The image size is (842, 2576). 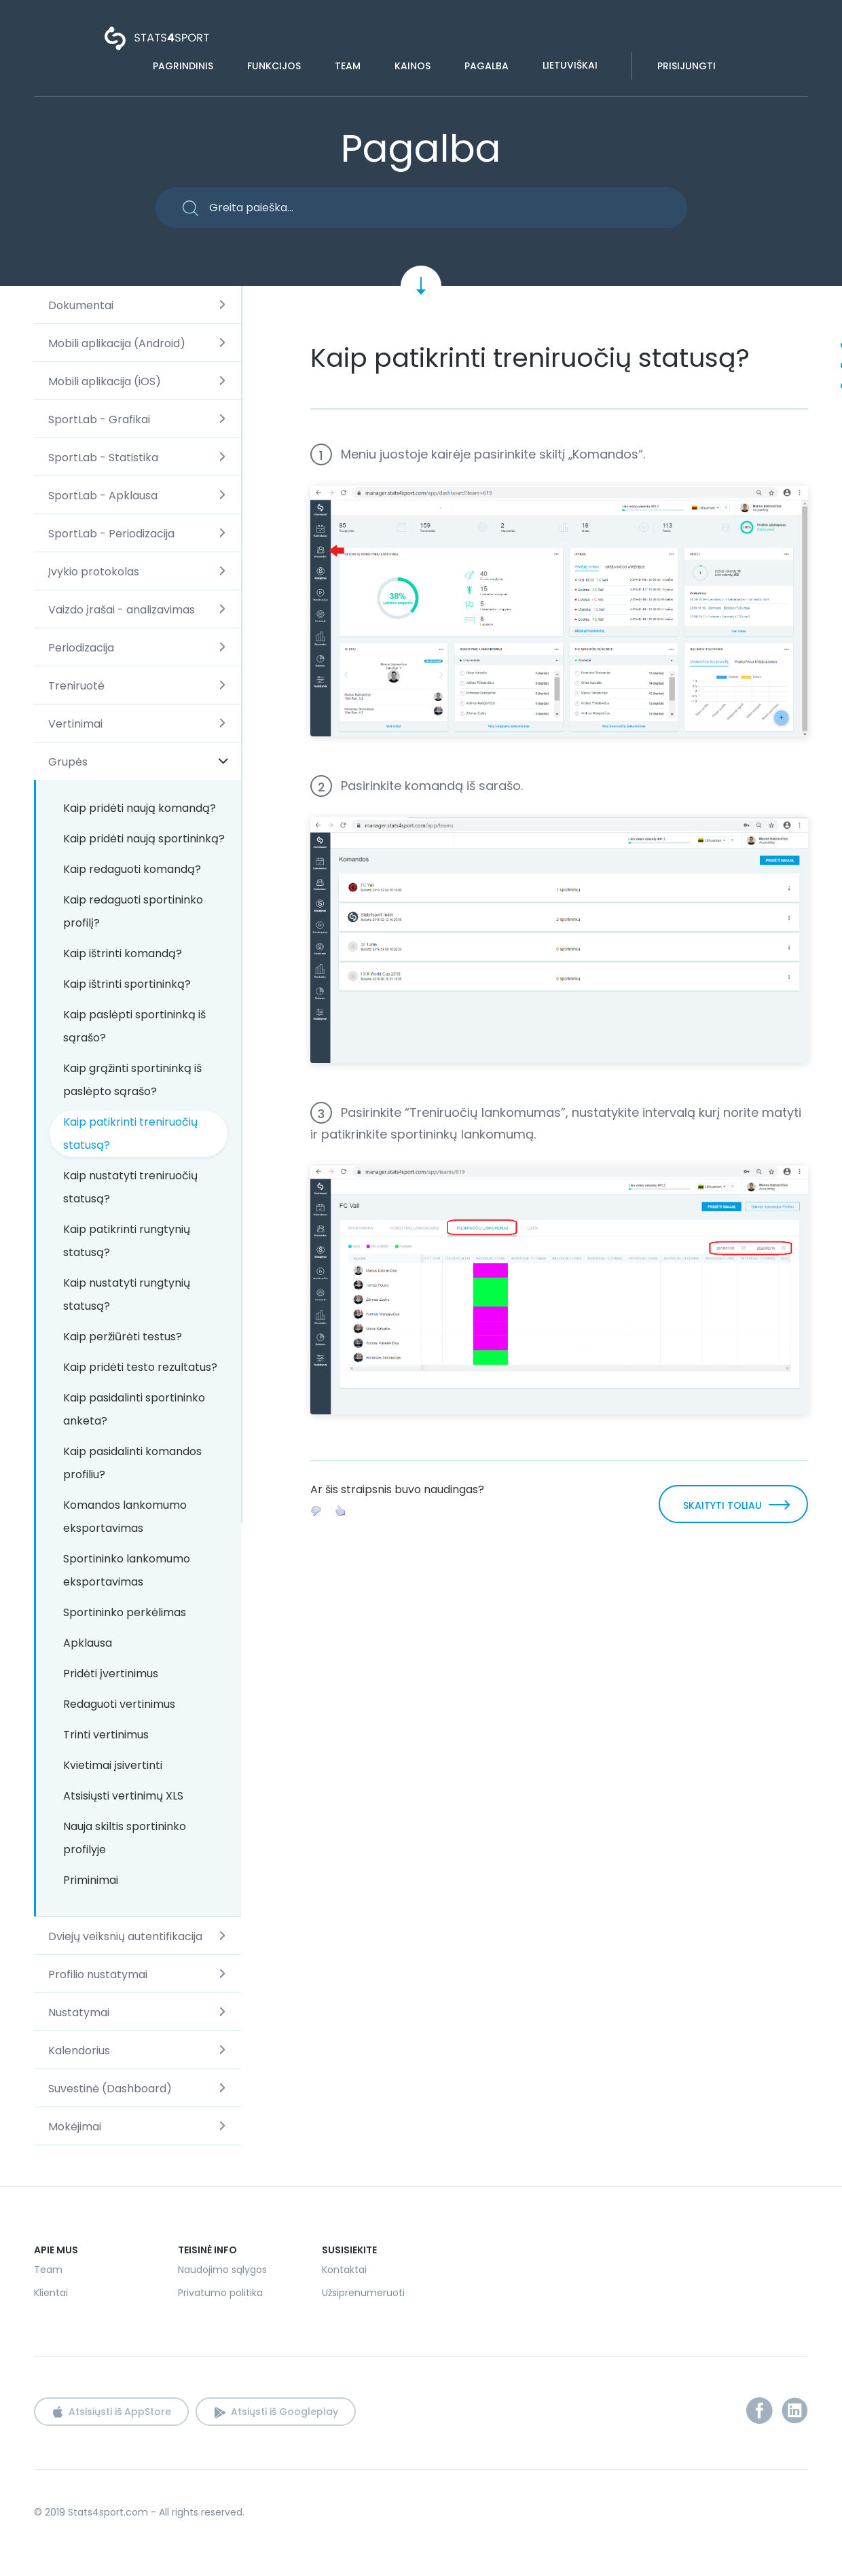 What do you see at coordinates (120, 2411) in the screenshot?
I see `Atsisiųsti iš AppStore` at bounding box center [120, 2411].